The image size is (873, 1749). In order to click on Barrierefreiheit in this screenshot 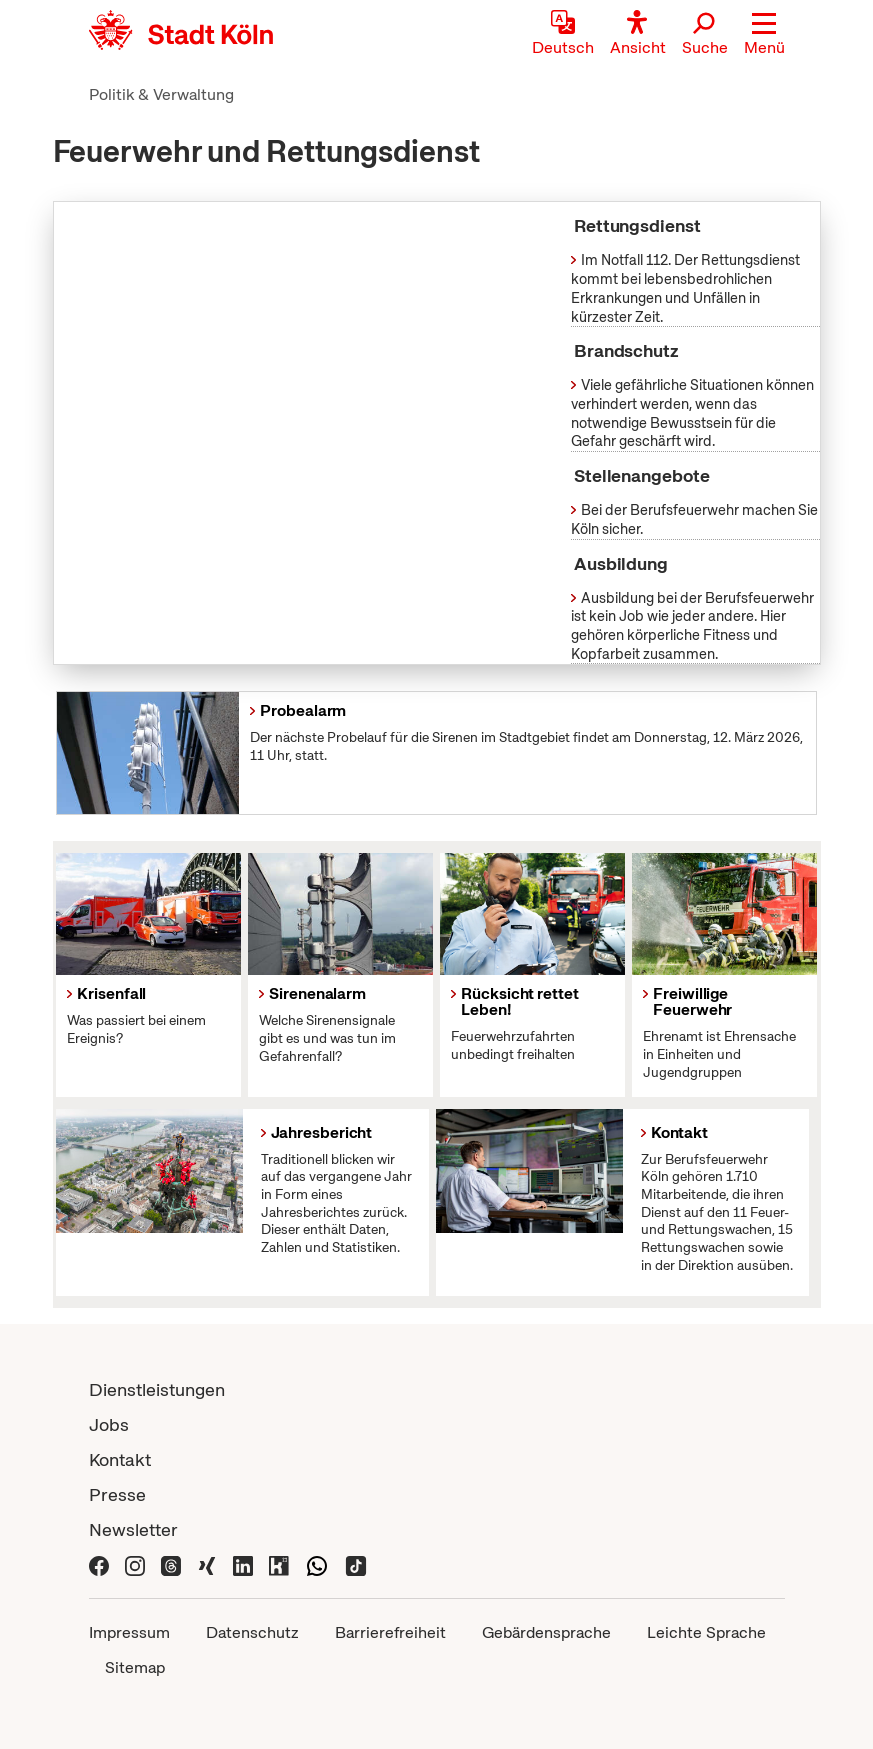, I will do `click(390, 1632)`.